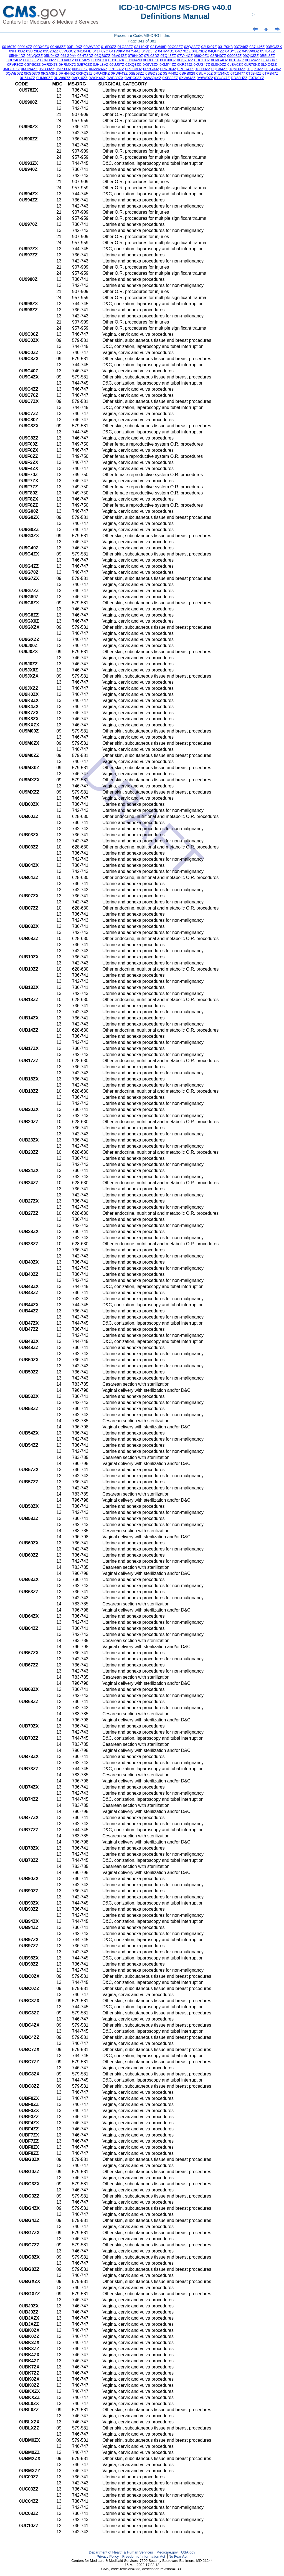  Describe the element at coordinates (273, 69) in the screenshot. I see `0QSG36Z` at that location.